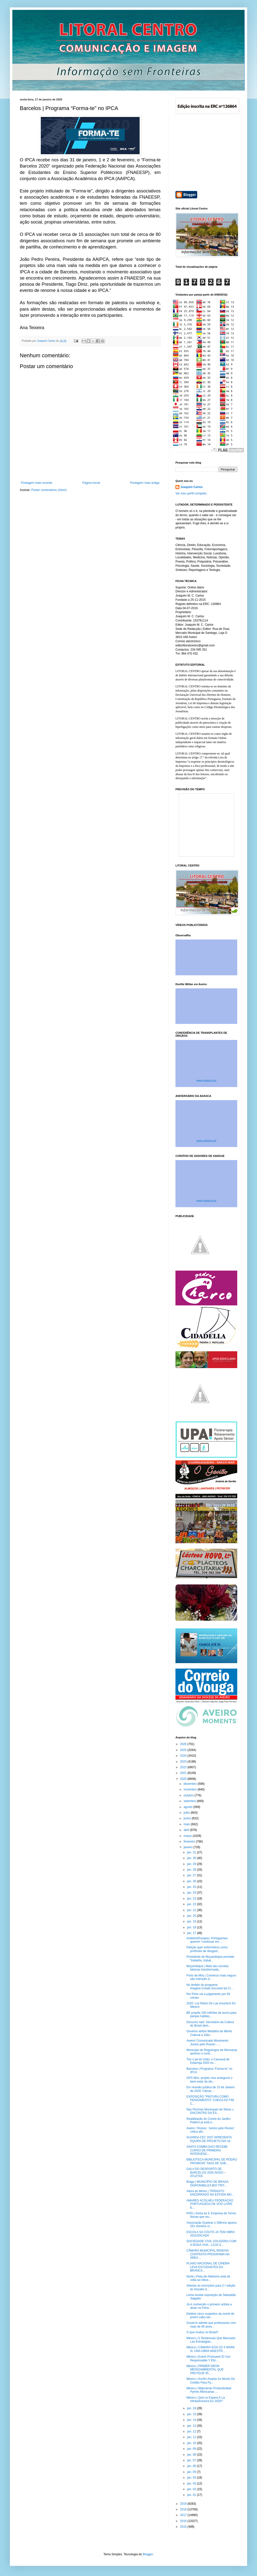 Image resolution: width=257 pixels, height=2576 pixels. Describe the element at coordinates (207, 2150) in the screenshot. I see `SANTA COMBA DAO RECEBE CURSO DE PRIMEIRA INTERVENC...` at that location.